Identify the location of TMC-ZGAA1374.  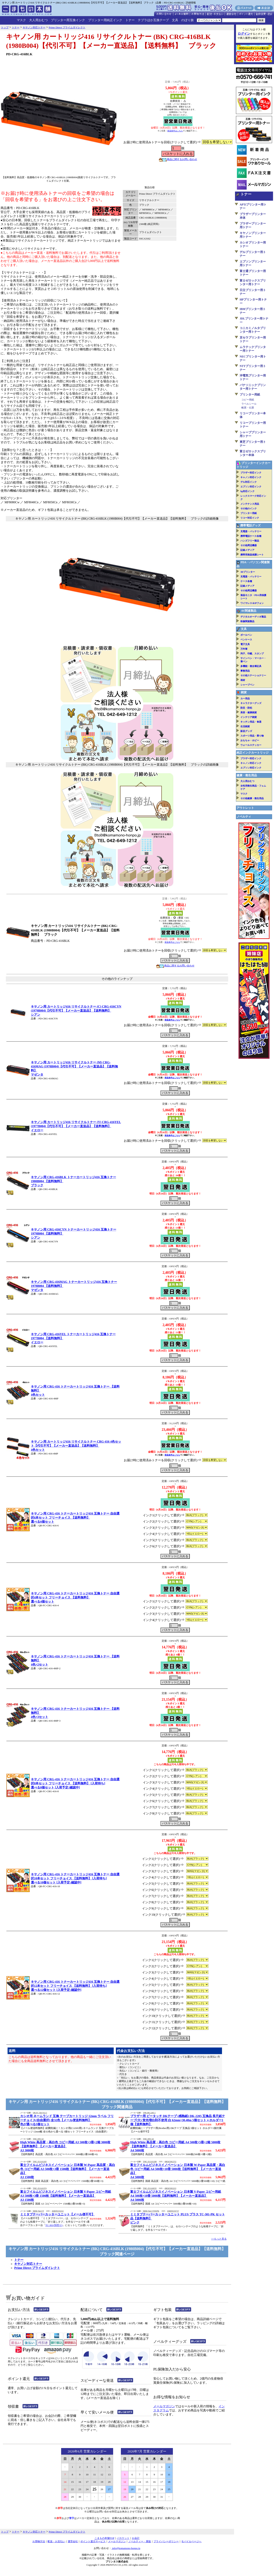
(39, 2188).